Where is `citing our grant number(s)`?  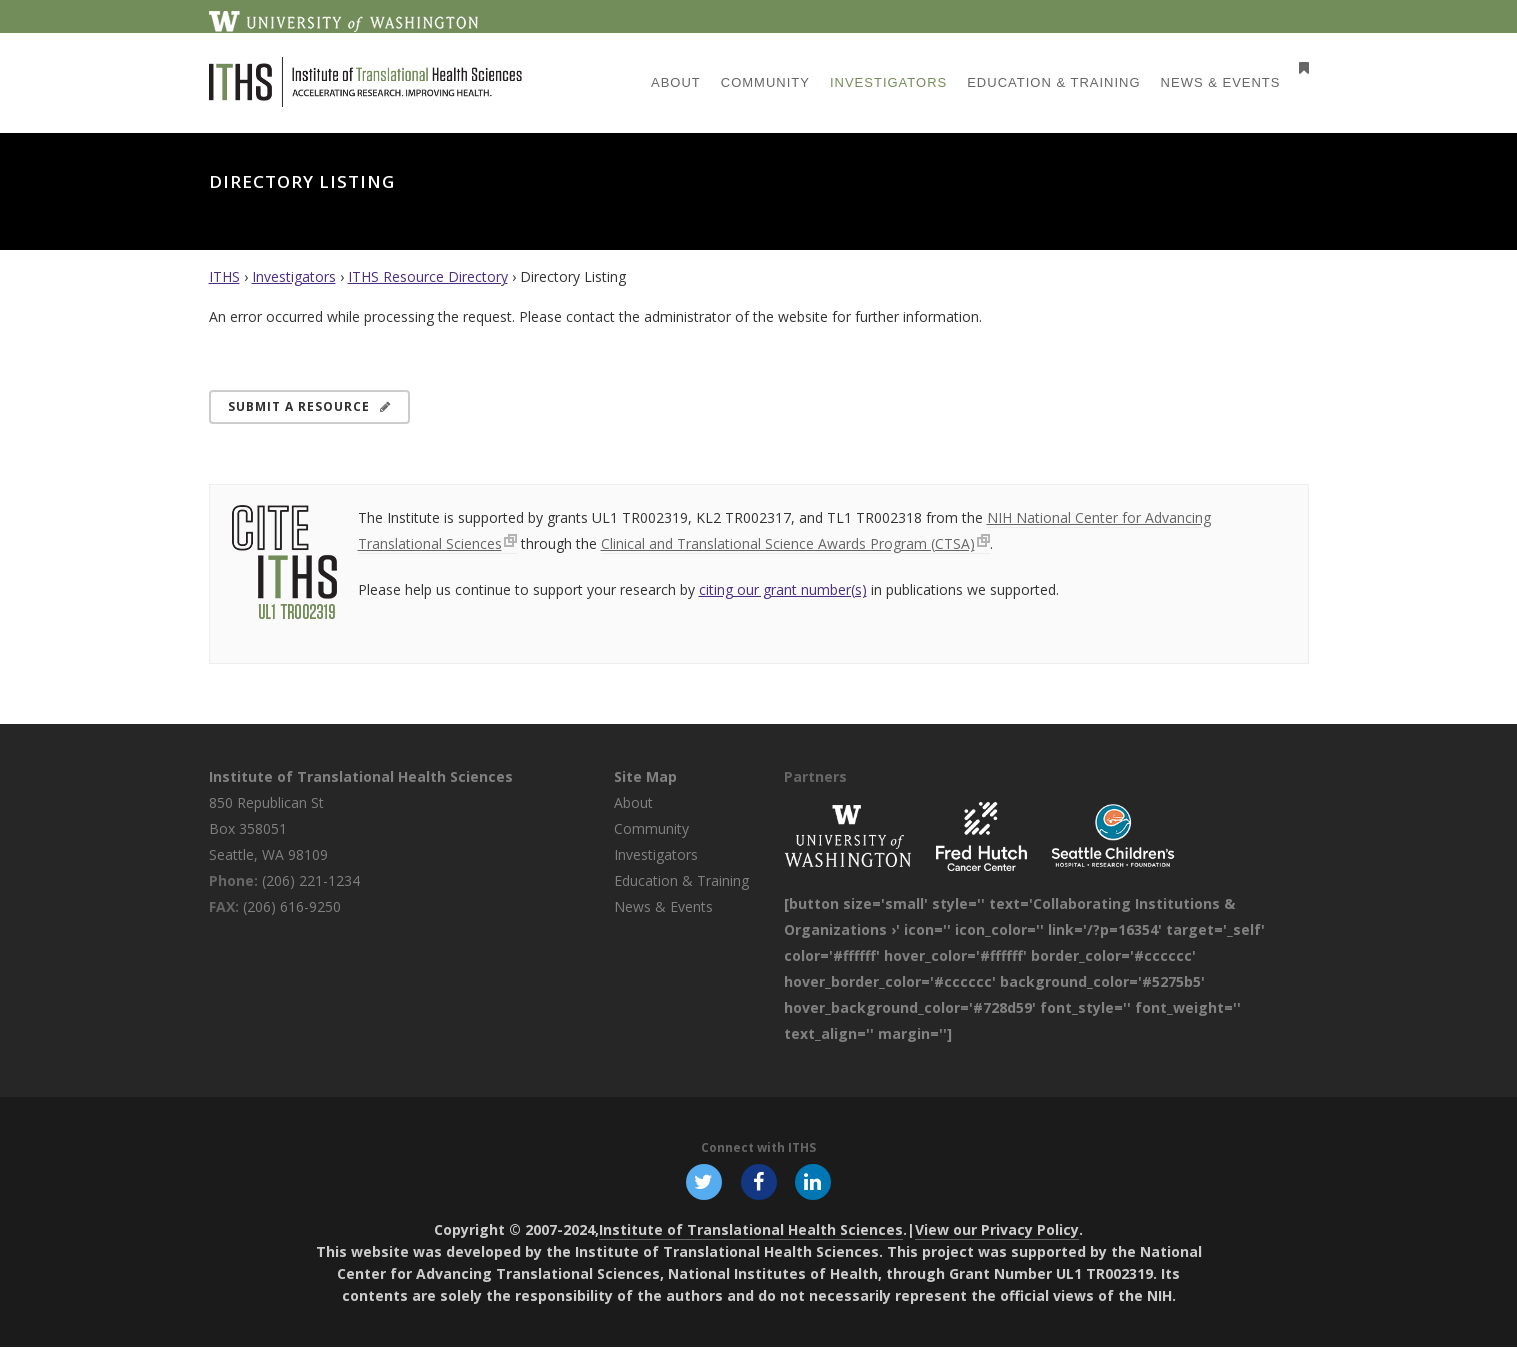 citing our grant number(s) is located at coordinates (783, 589).